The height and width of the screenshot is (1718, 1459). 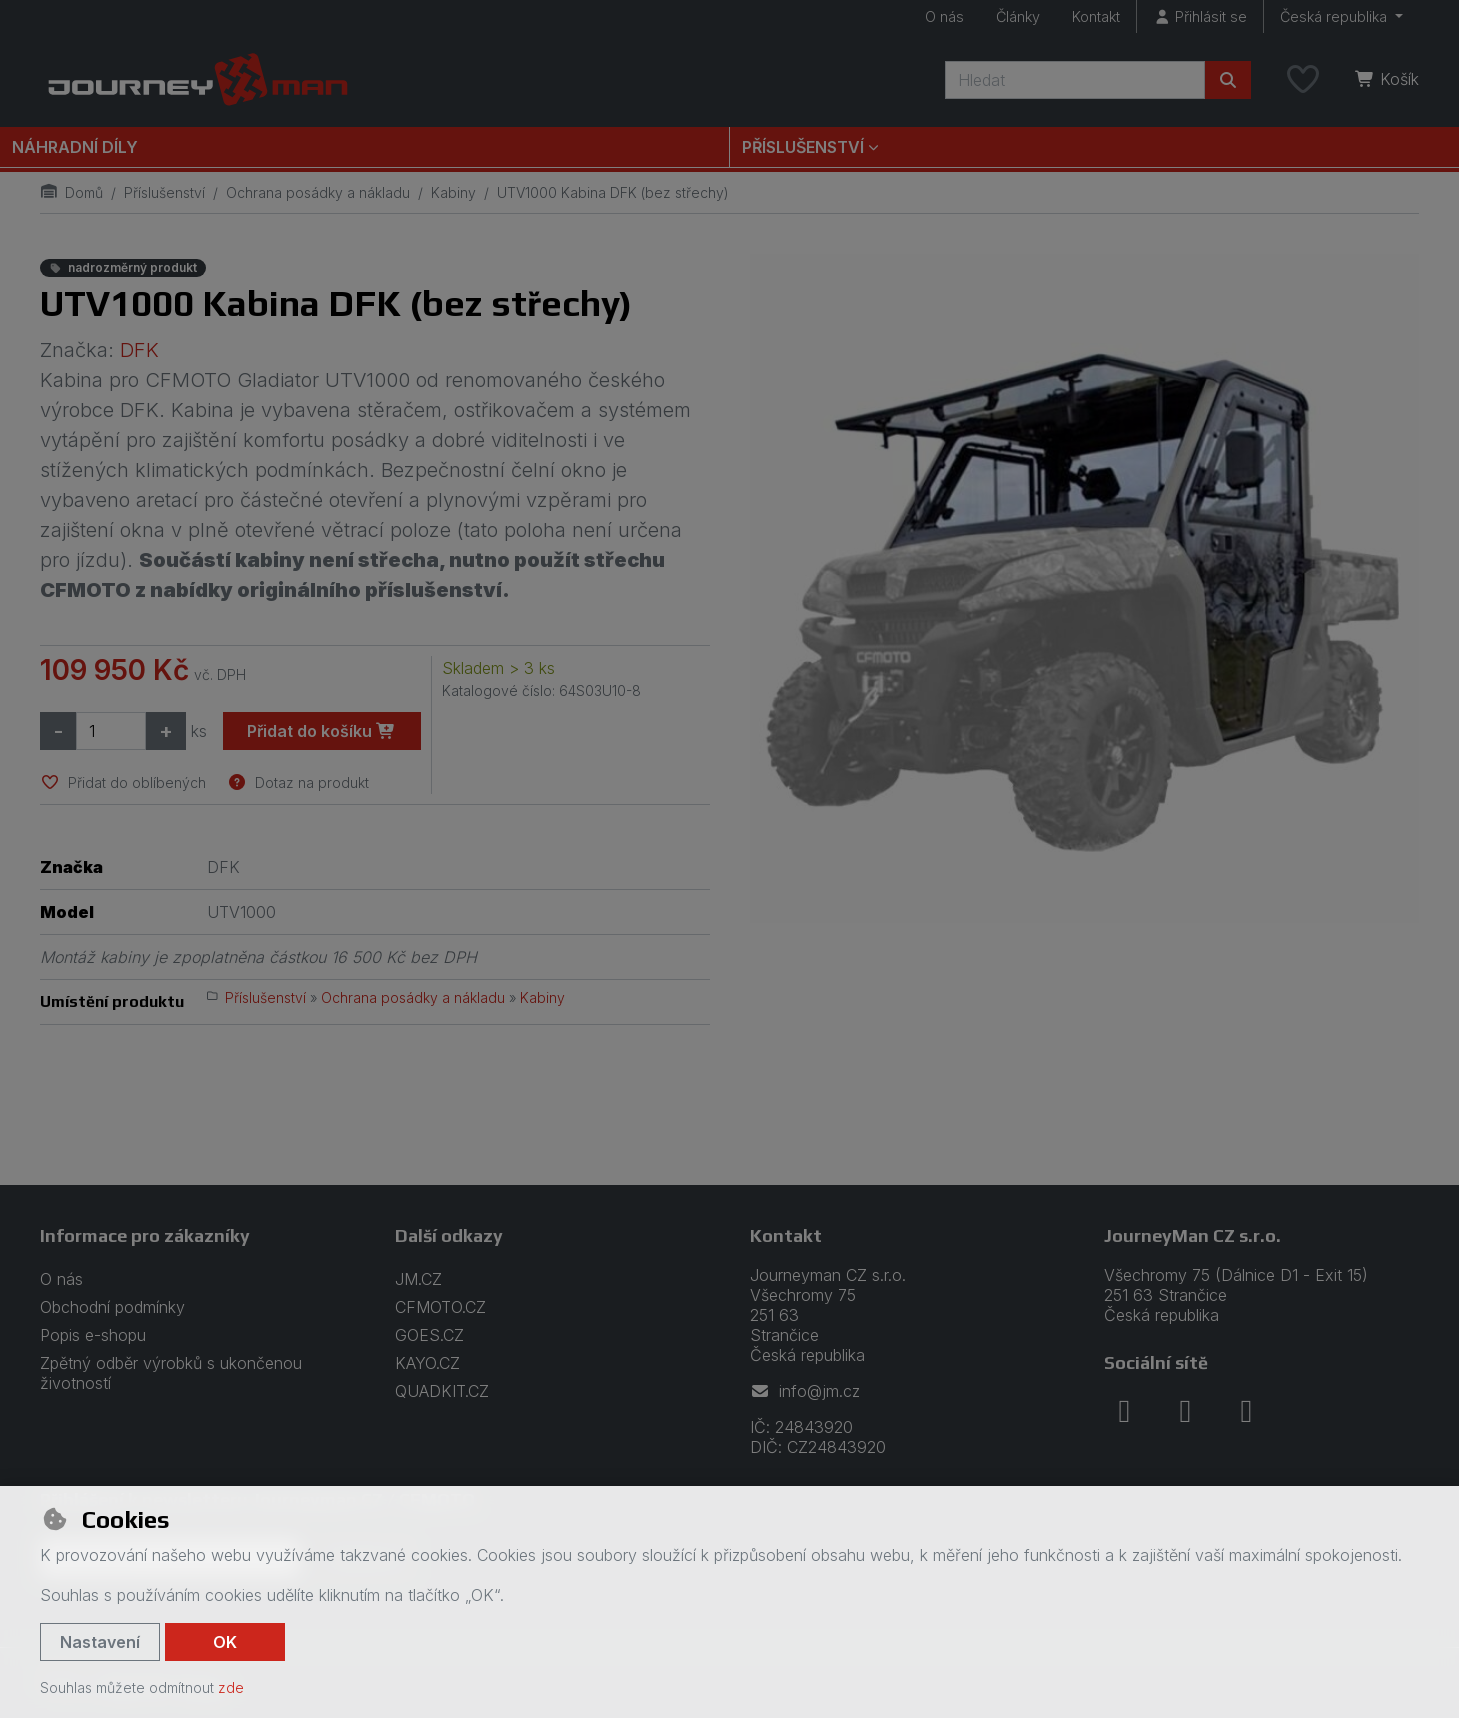 I want to click on DFK, so click(x=139, y=350).